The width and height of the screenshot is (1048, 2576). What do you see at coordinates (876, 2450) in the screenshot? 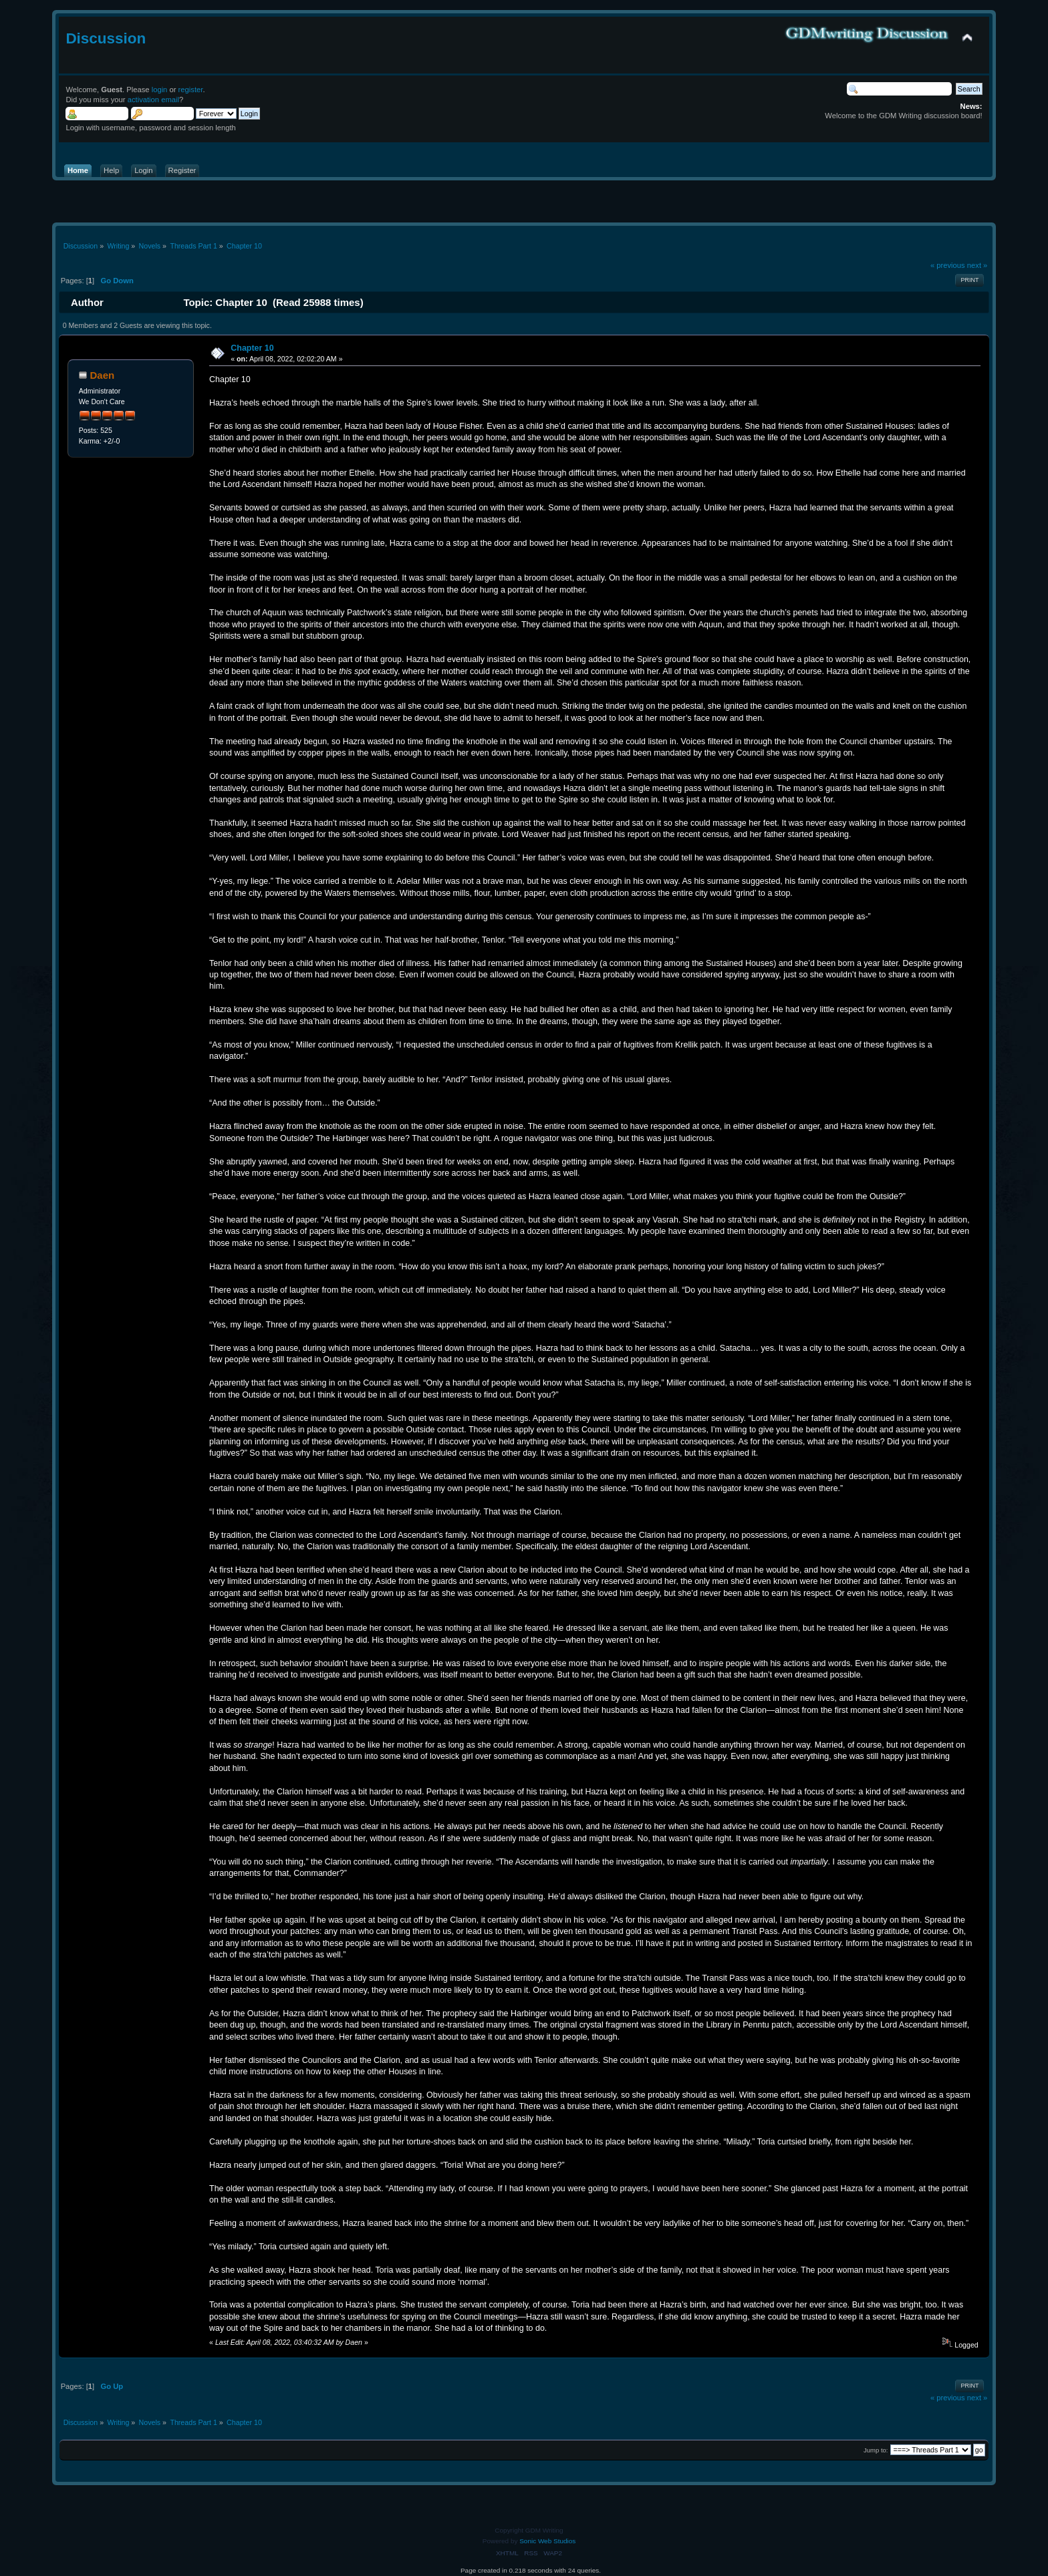
I see `Jump to:` at bounding box center [876, 2450].